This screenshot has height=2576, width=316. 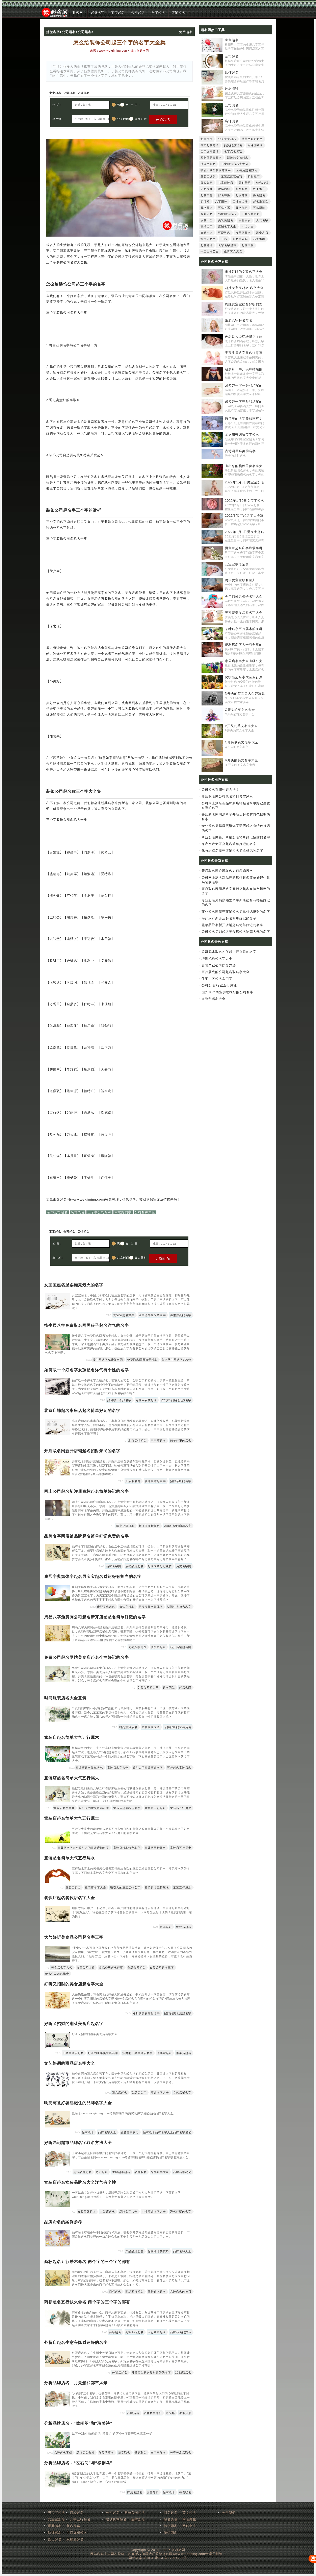 What do you see at coordinates (171, 2532) in the screenshot?
I see `微信网名` at bounding box center [171, 2532].